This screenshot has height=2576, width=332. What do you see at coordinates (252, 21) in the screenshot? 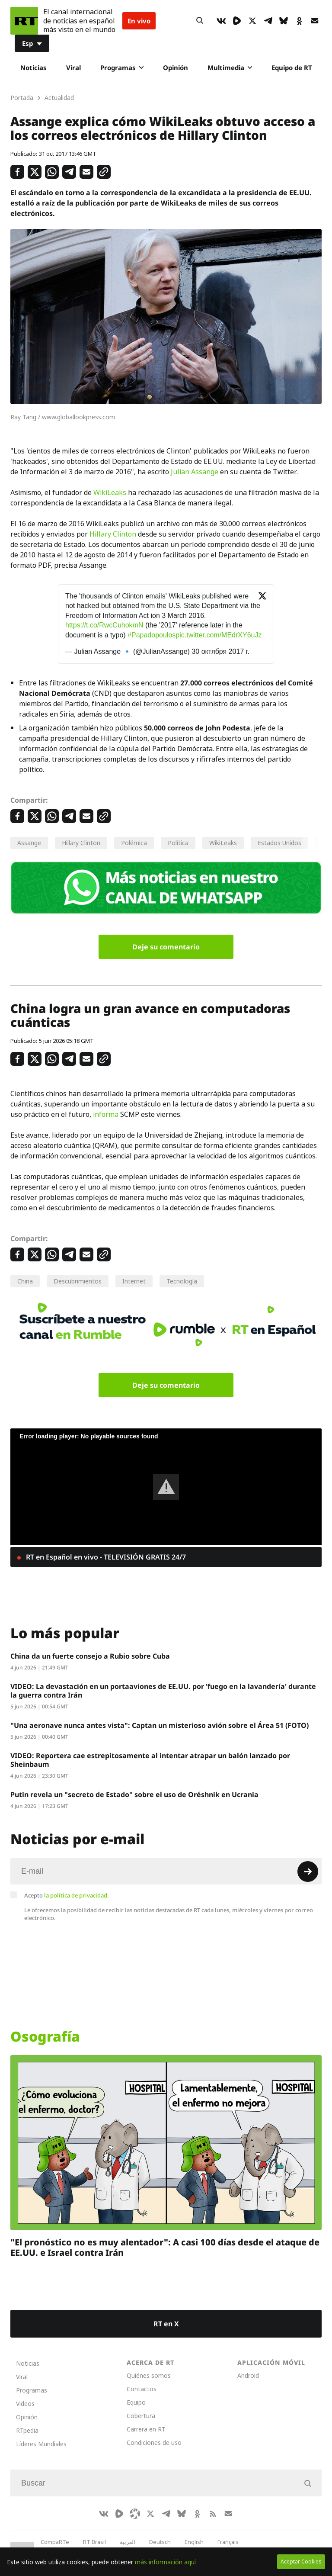
I see `[XIcon]` at bounding box center [252, 21].